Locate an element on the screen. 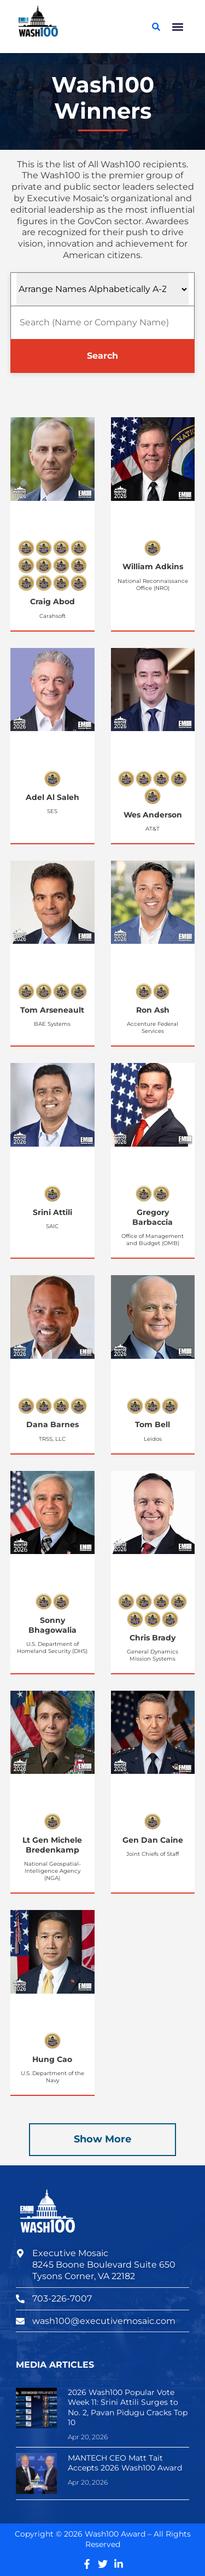  [button] is located at coordinates (177, 26).